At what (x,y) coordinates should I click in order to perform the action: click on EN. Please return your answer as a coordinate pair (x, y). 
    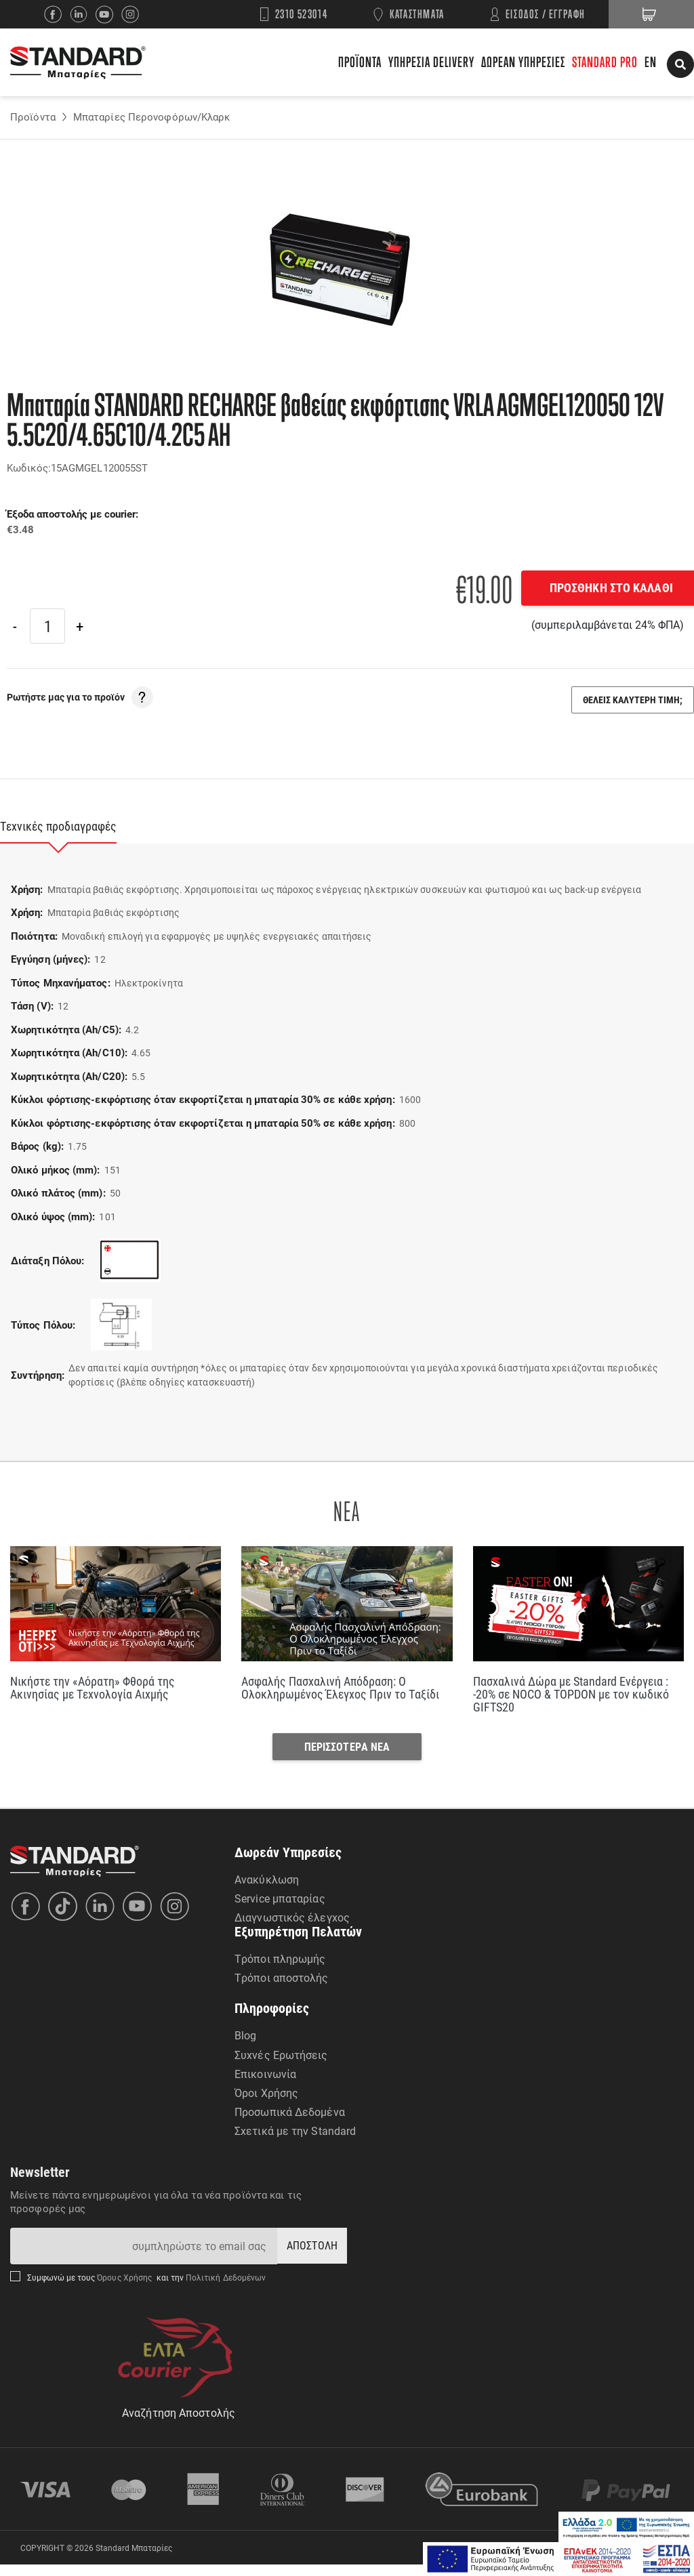
    Looking at the image, I should click on (651, 62).